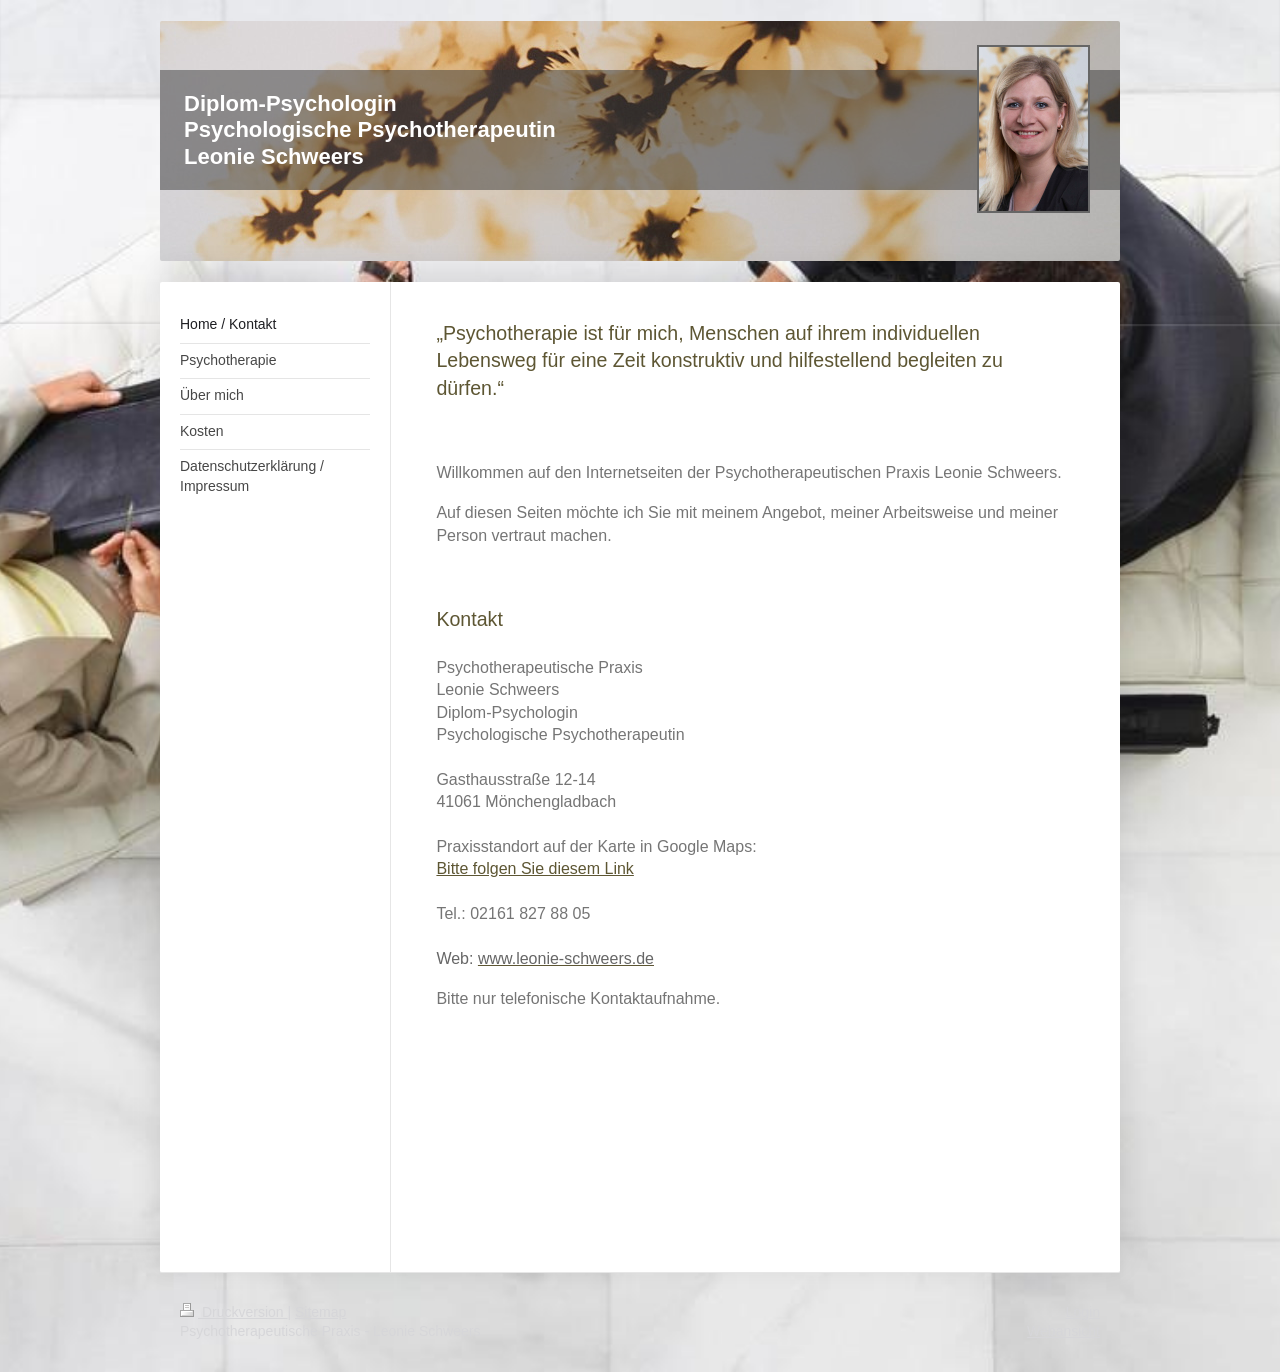  I want to click on Webansicht, so click(1063, 1331).